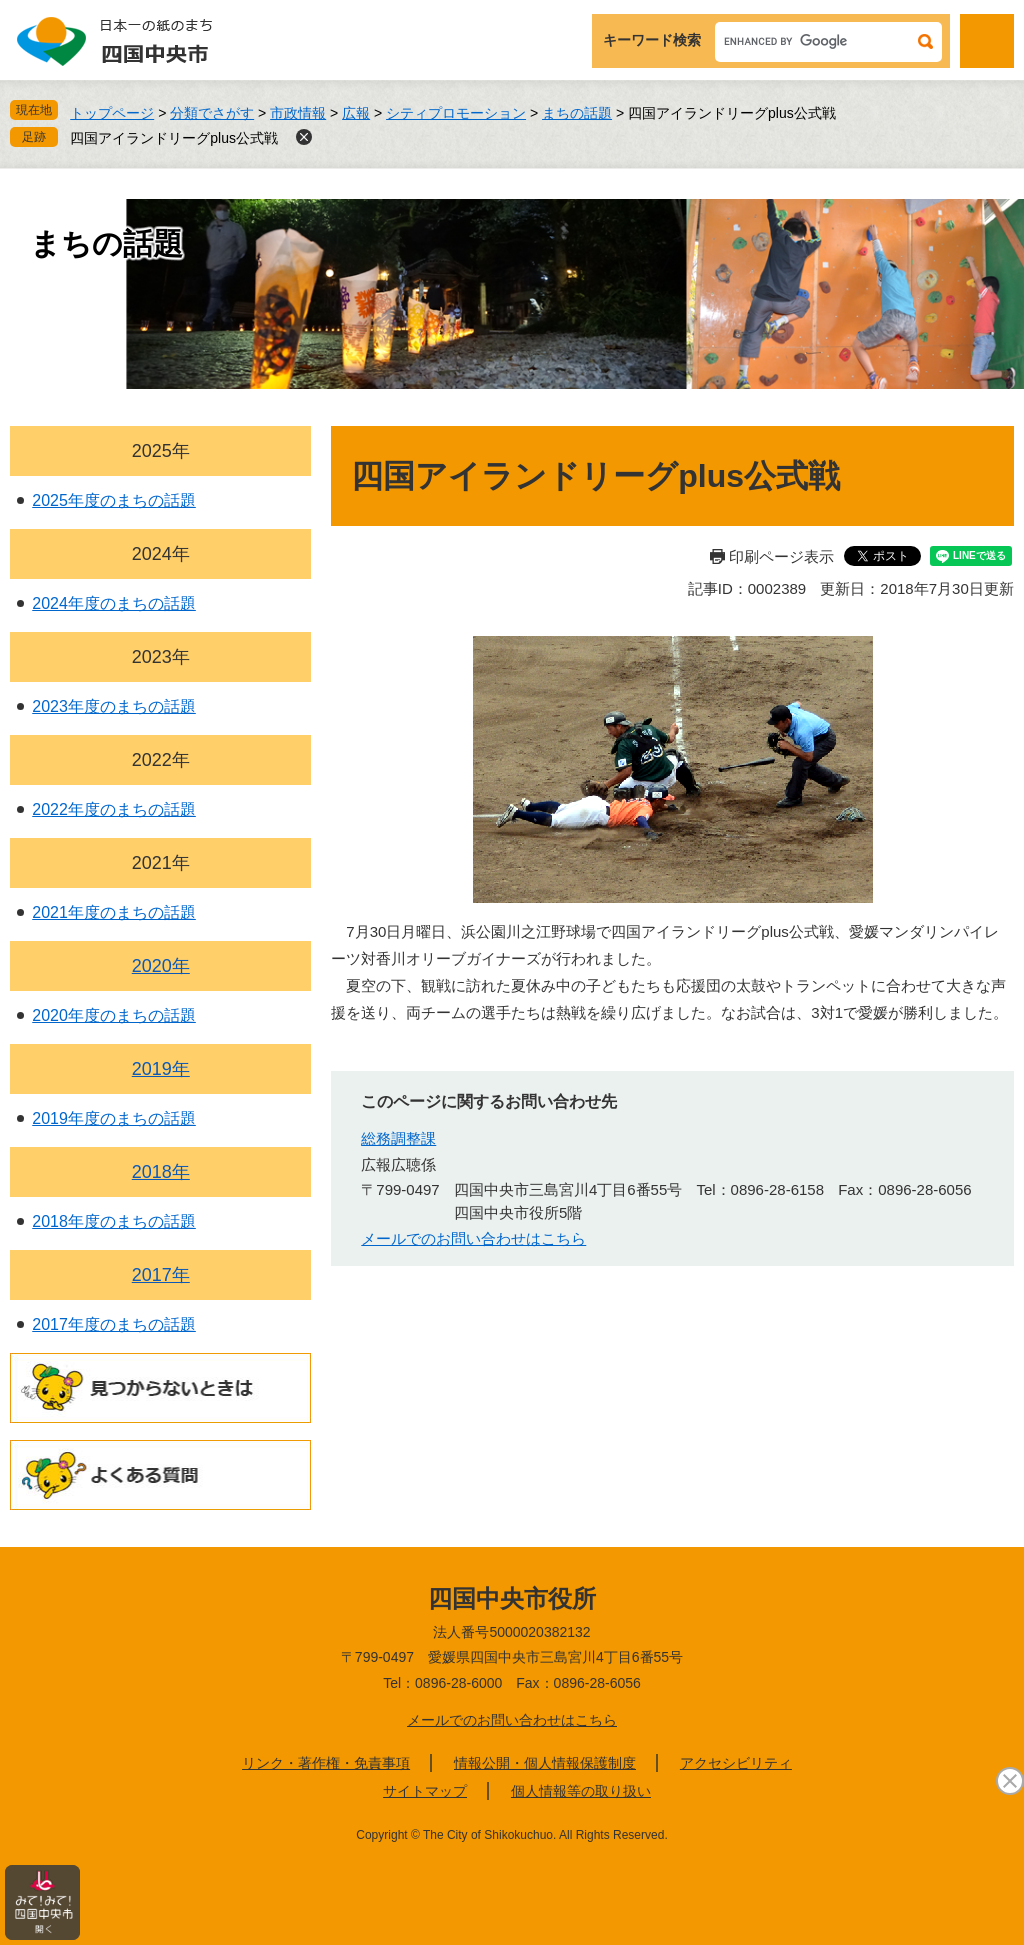 This screenshot has width=1024, height=1945. Describe the element at coordinates (781, 556) in the screenshot. I see `印刷ページ表示` at that location.